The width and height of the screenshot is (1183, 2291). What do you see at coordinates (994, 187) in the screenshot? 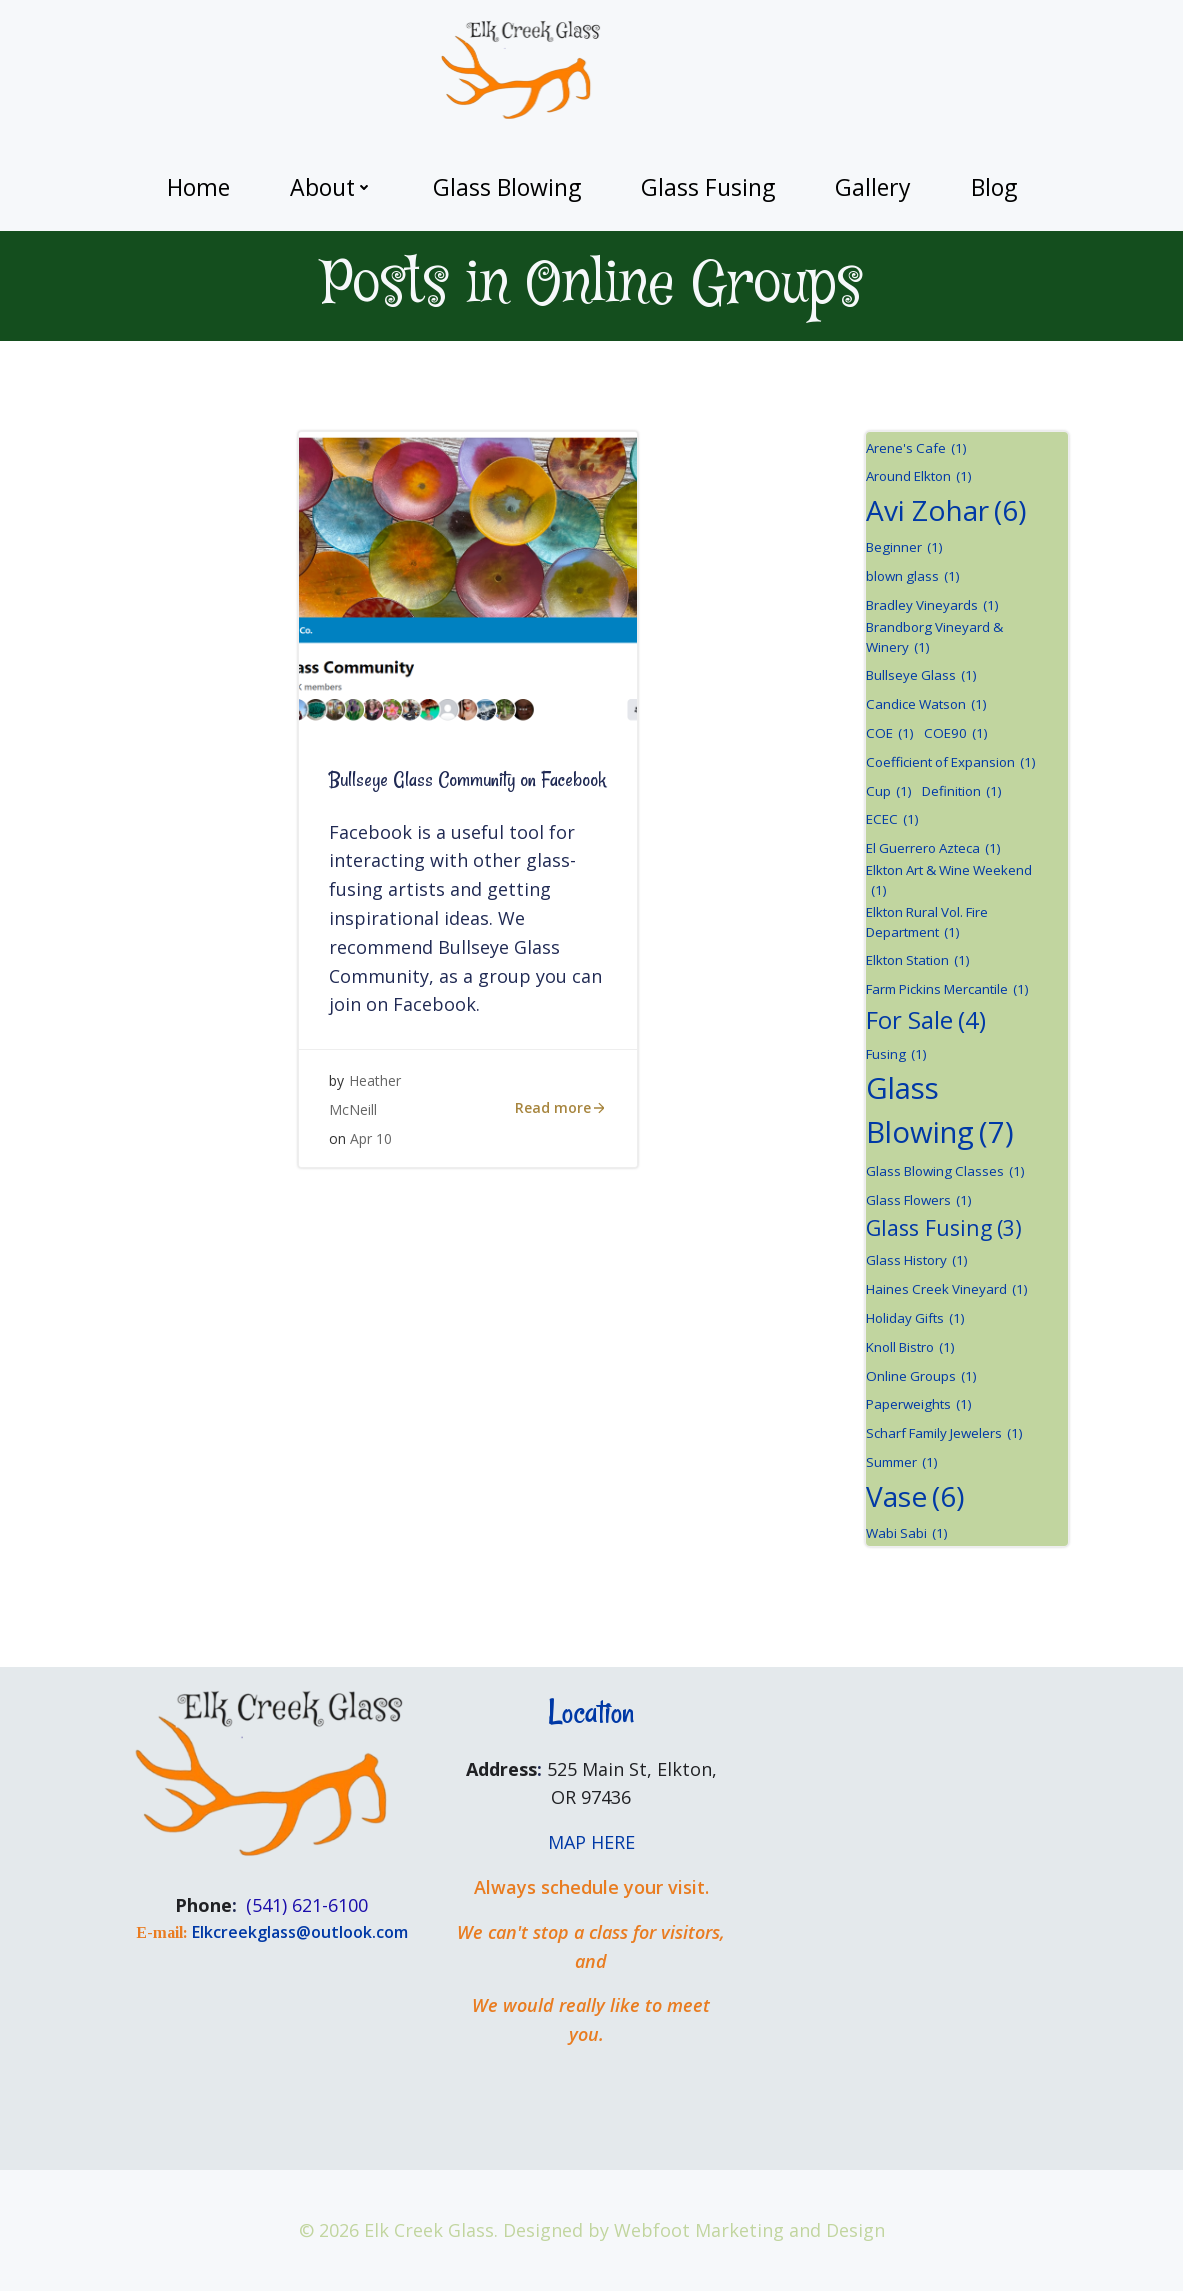
I see `Blog` at bounding box center [994, 187].